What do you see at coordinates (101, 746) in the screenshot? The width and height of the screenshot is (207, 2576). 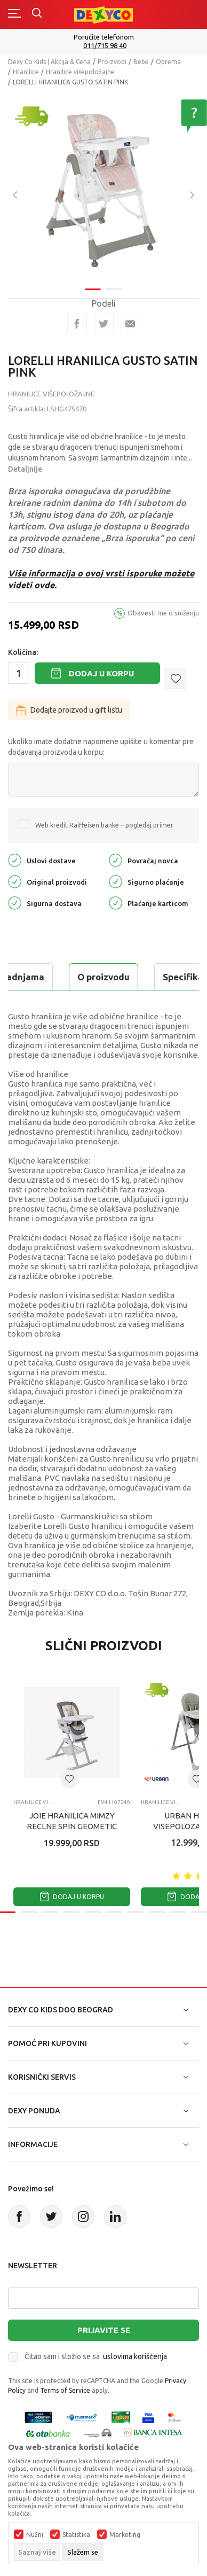 I see `Ukoliko imate dodatne napomene upišite u komentar pre dodavanja proizvoda u korpu:` at bounding box center [101, 746].